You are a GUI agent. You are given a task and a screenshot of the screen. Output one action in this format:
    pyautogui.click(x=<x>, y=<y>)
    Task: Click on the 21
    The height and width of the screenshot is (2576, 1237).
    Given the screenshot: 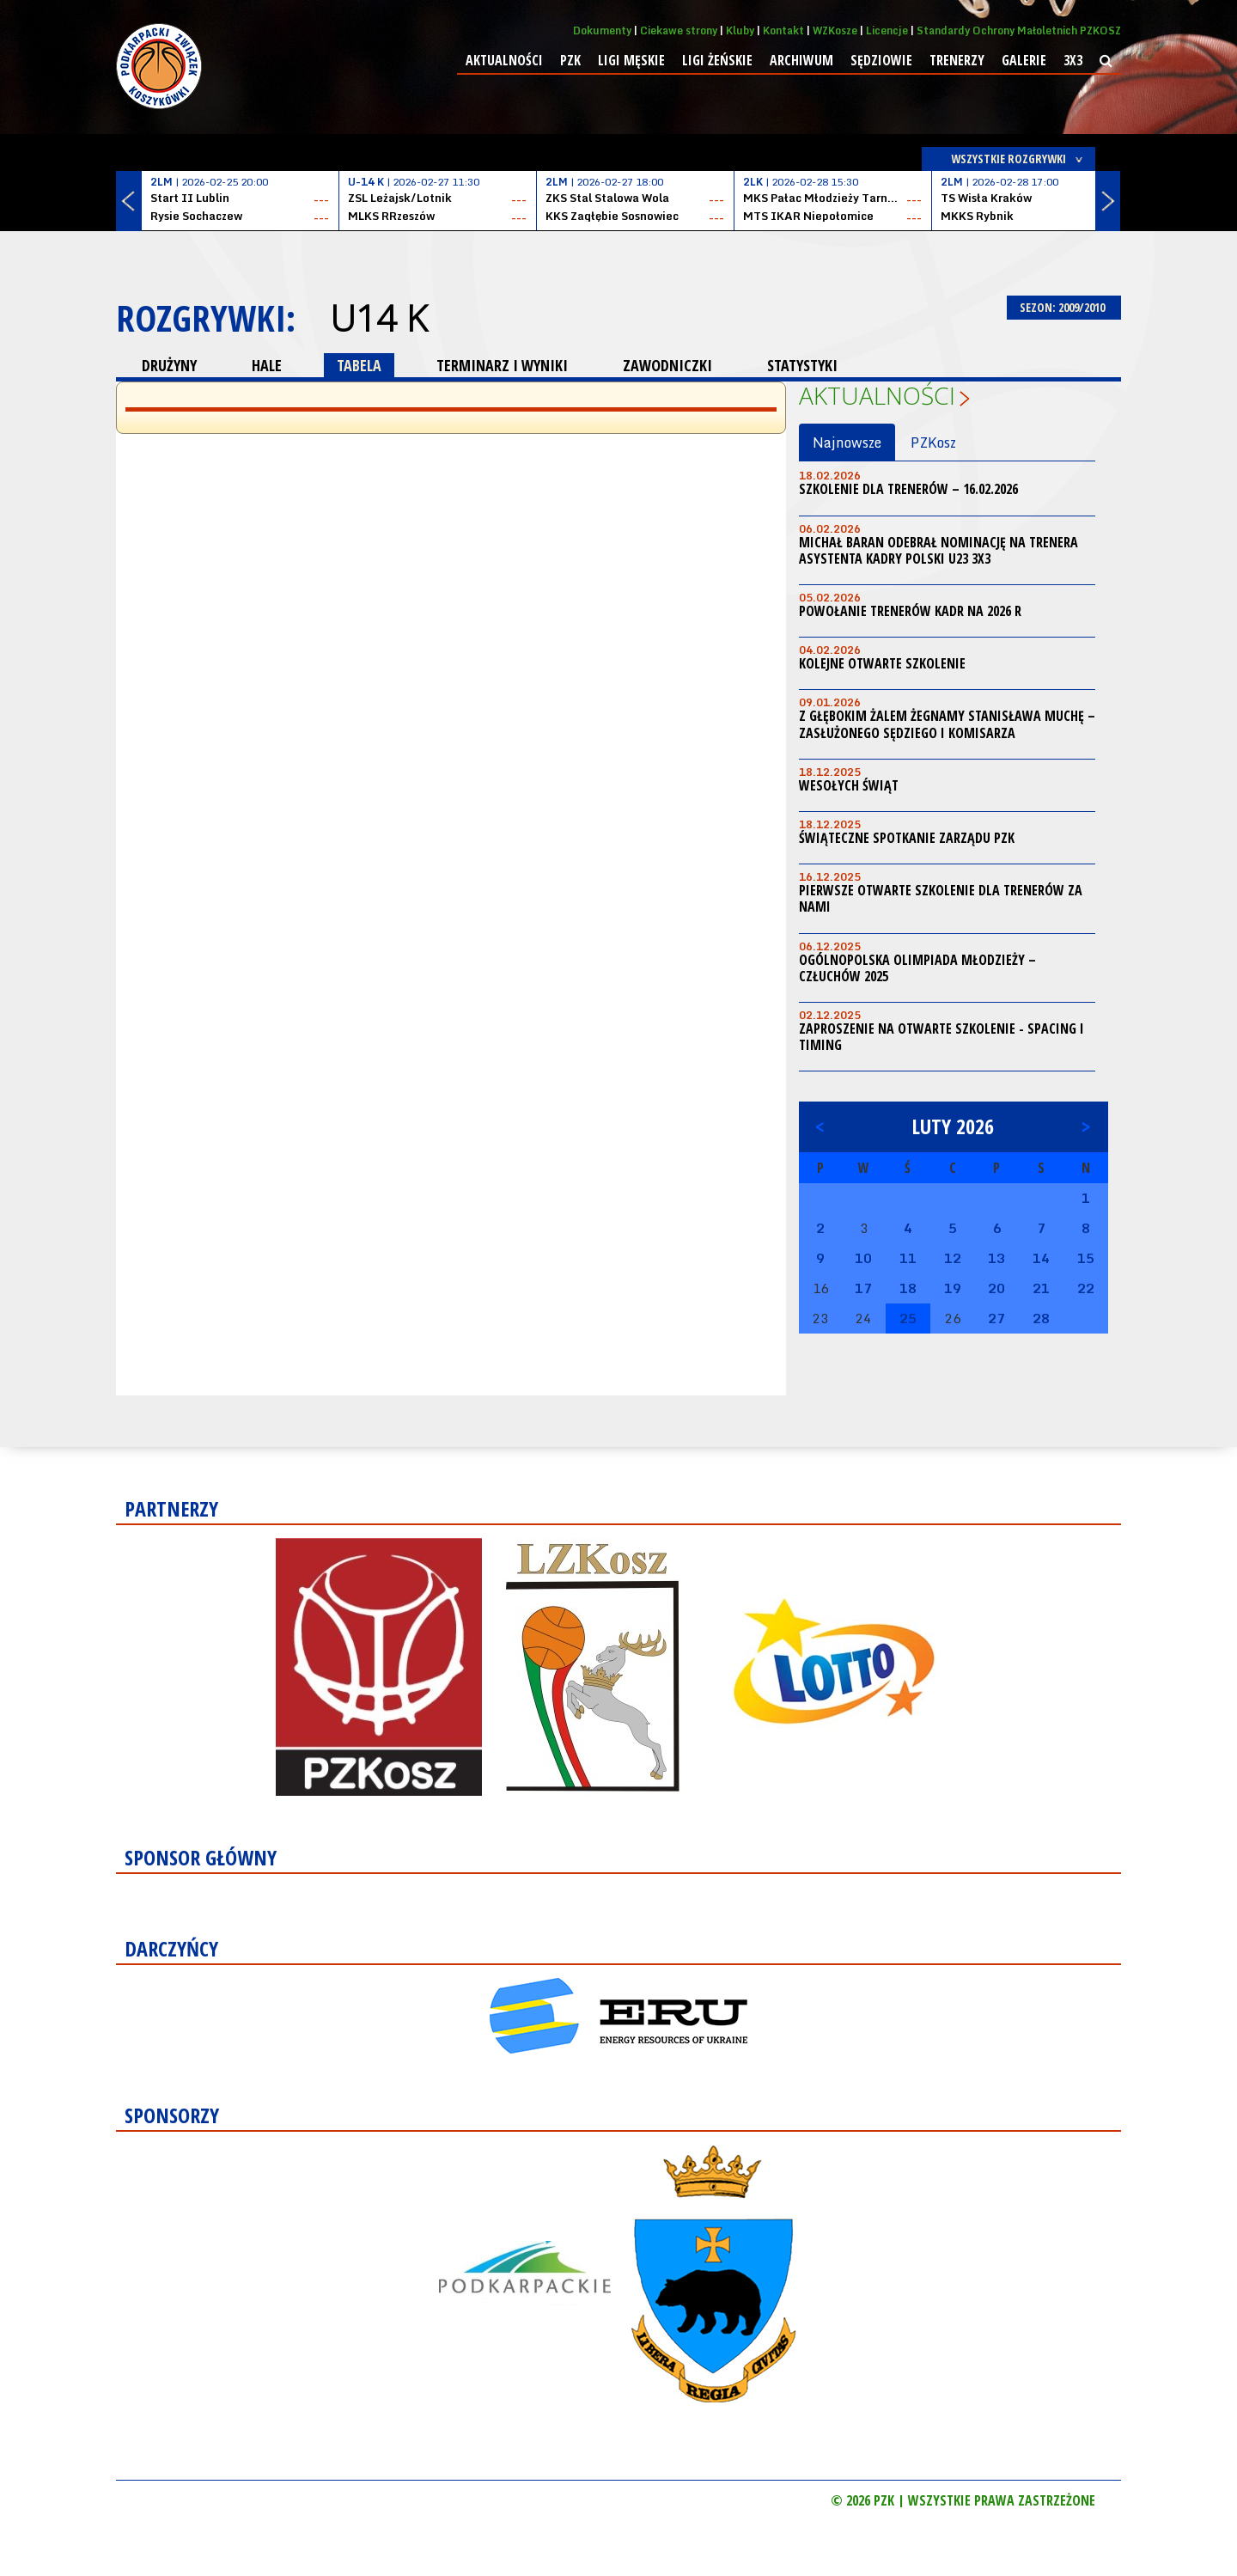 What is the action you would take?
    pyautogui.click(x=1041, y=1288)
    